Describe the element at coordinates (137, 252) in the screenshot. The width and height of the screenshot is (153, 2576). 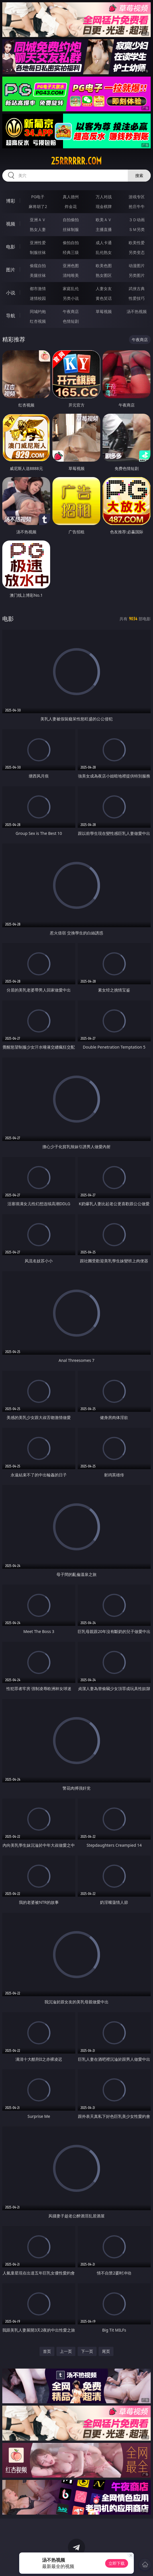
I see `另类变态` at that location.